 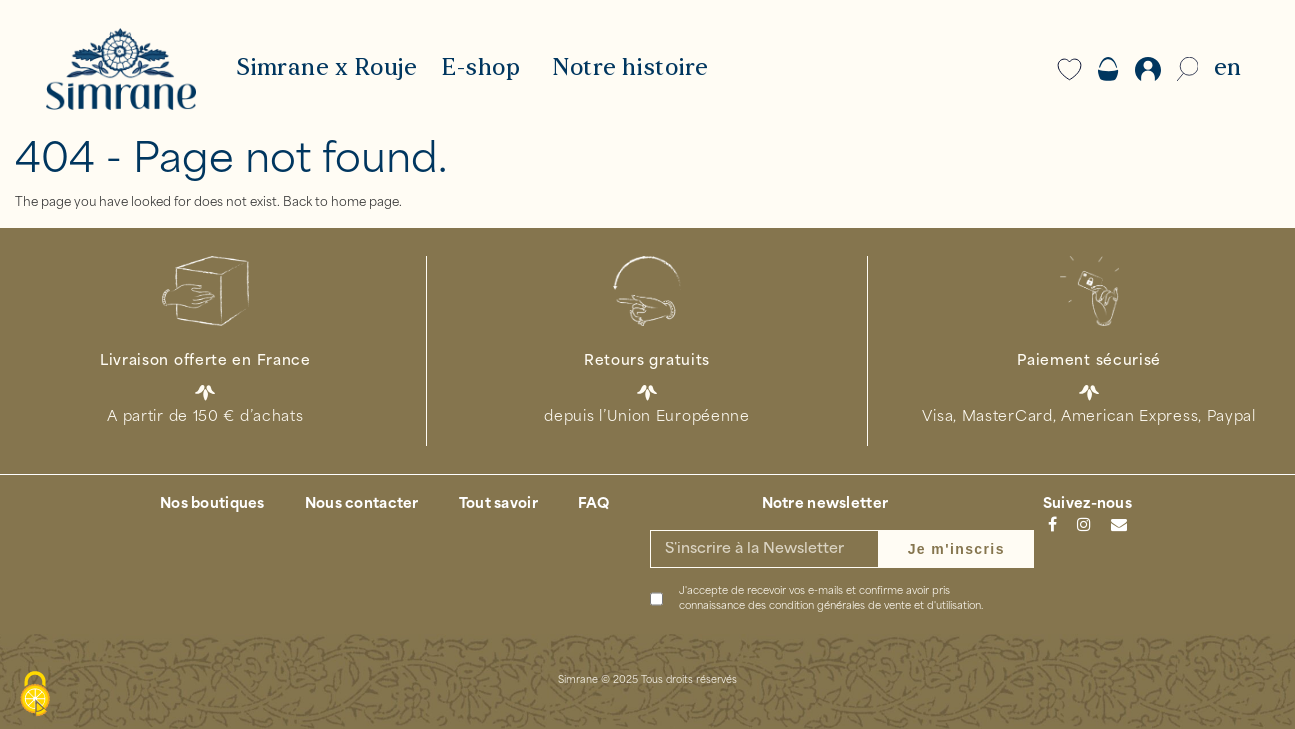 I want to click on [Cookies (modal window)], so click(x=35, y=695).